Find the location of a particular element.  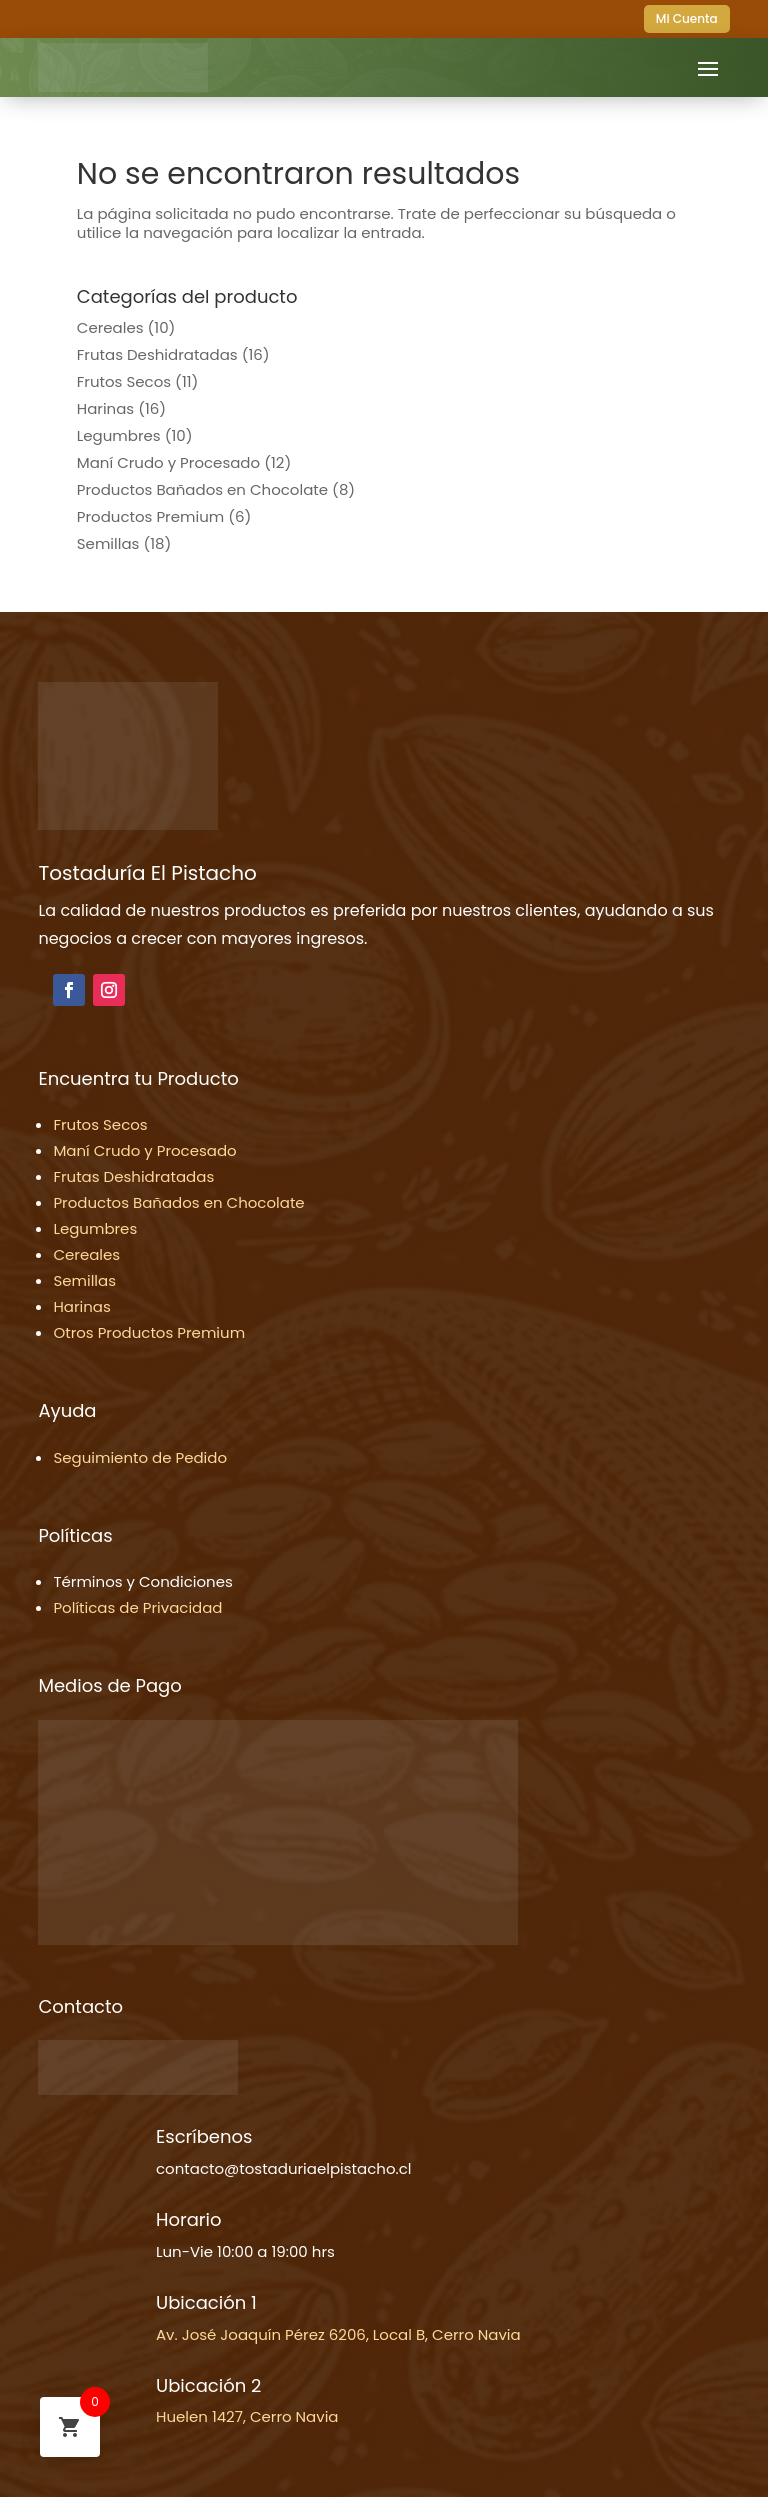

Productos Premium is located at coordinates (150, 516).